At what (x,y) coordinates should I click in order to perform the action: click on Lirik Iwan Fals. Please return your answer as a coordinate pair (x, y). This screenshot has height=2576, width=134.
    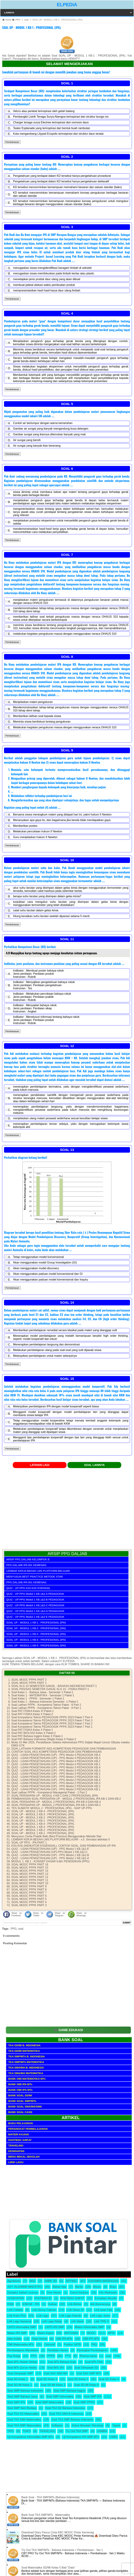
    Looking at the image, I should click on (103, 2309).